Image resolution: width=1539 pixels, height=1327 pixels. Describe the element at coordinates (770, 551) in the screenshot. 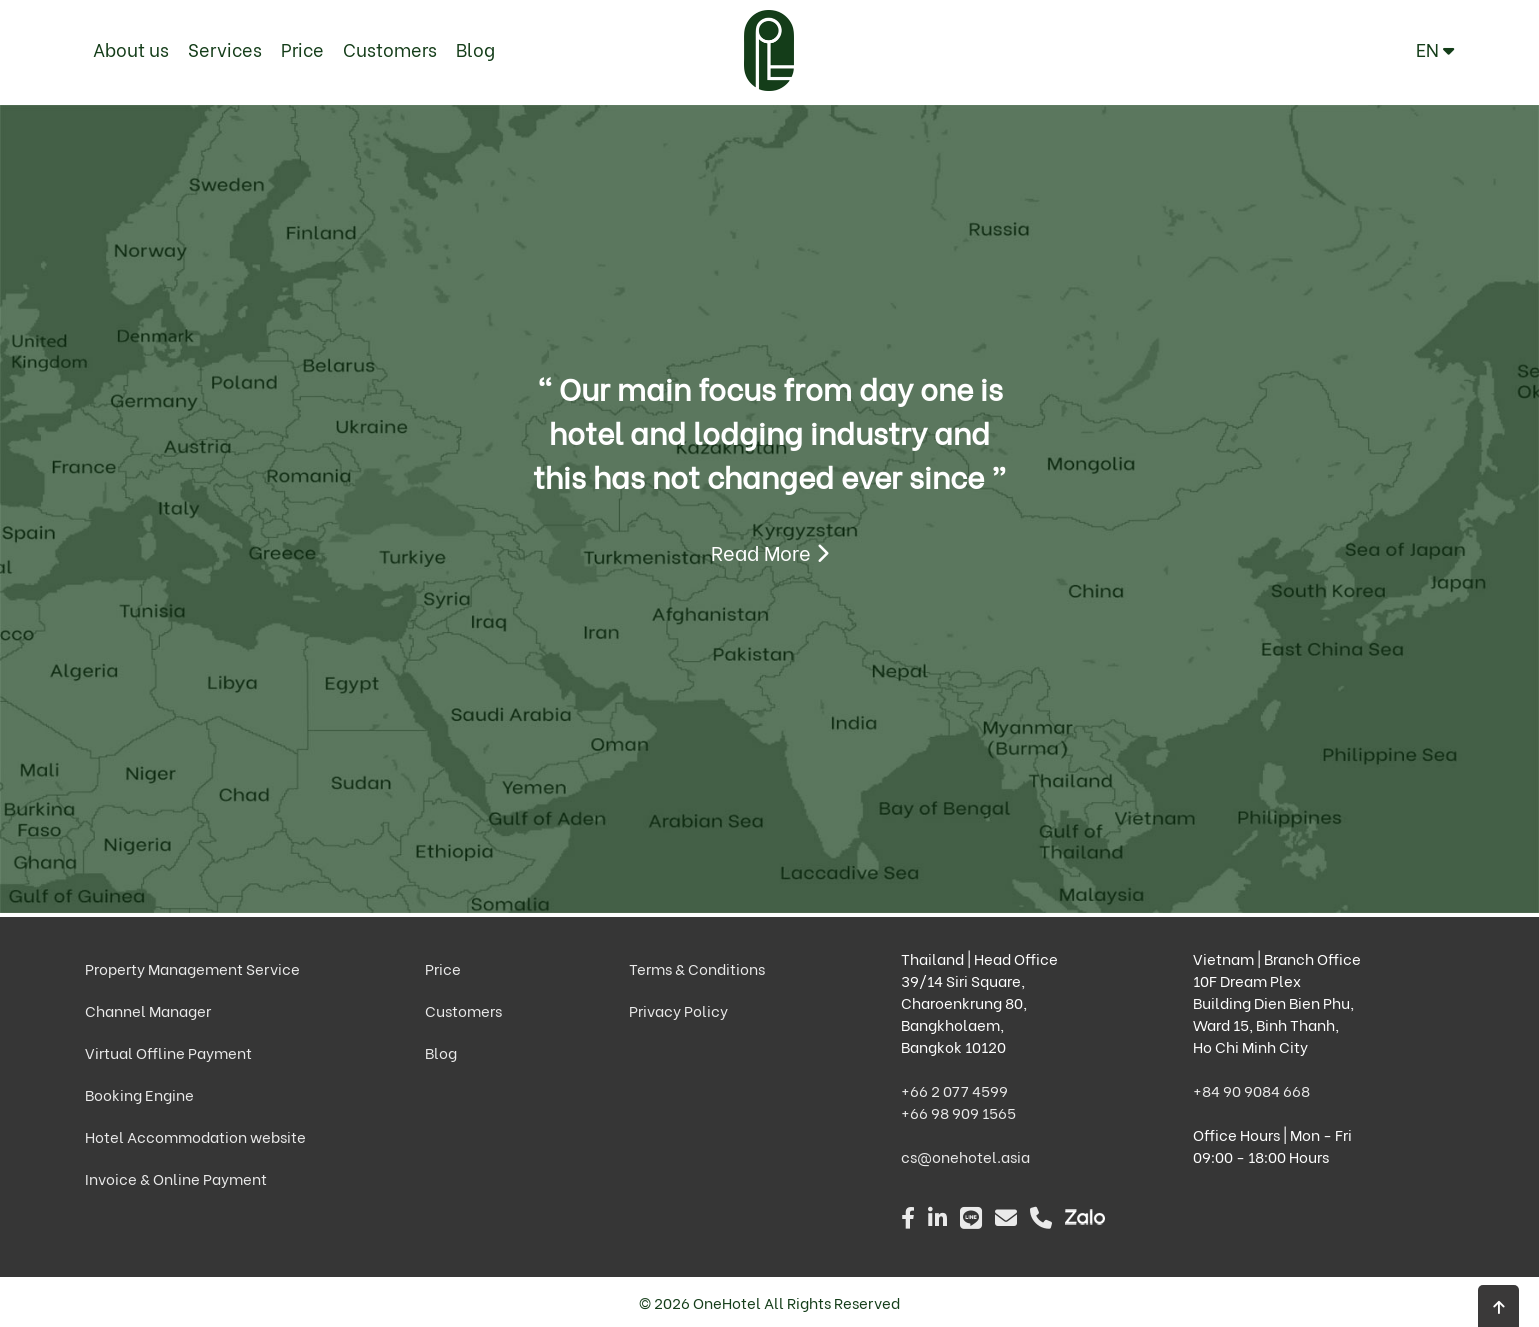

I see `Read More` at that location.